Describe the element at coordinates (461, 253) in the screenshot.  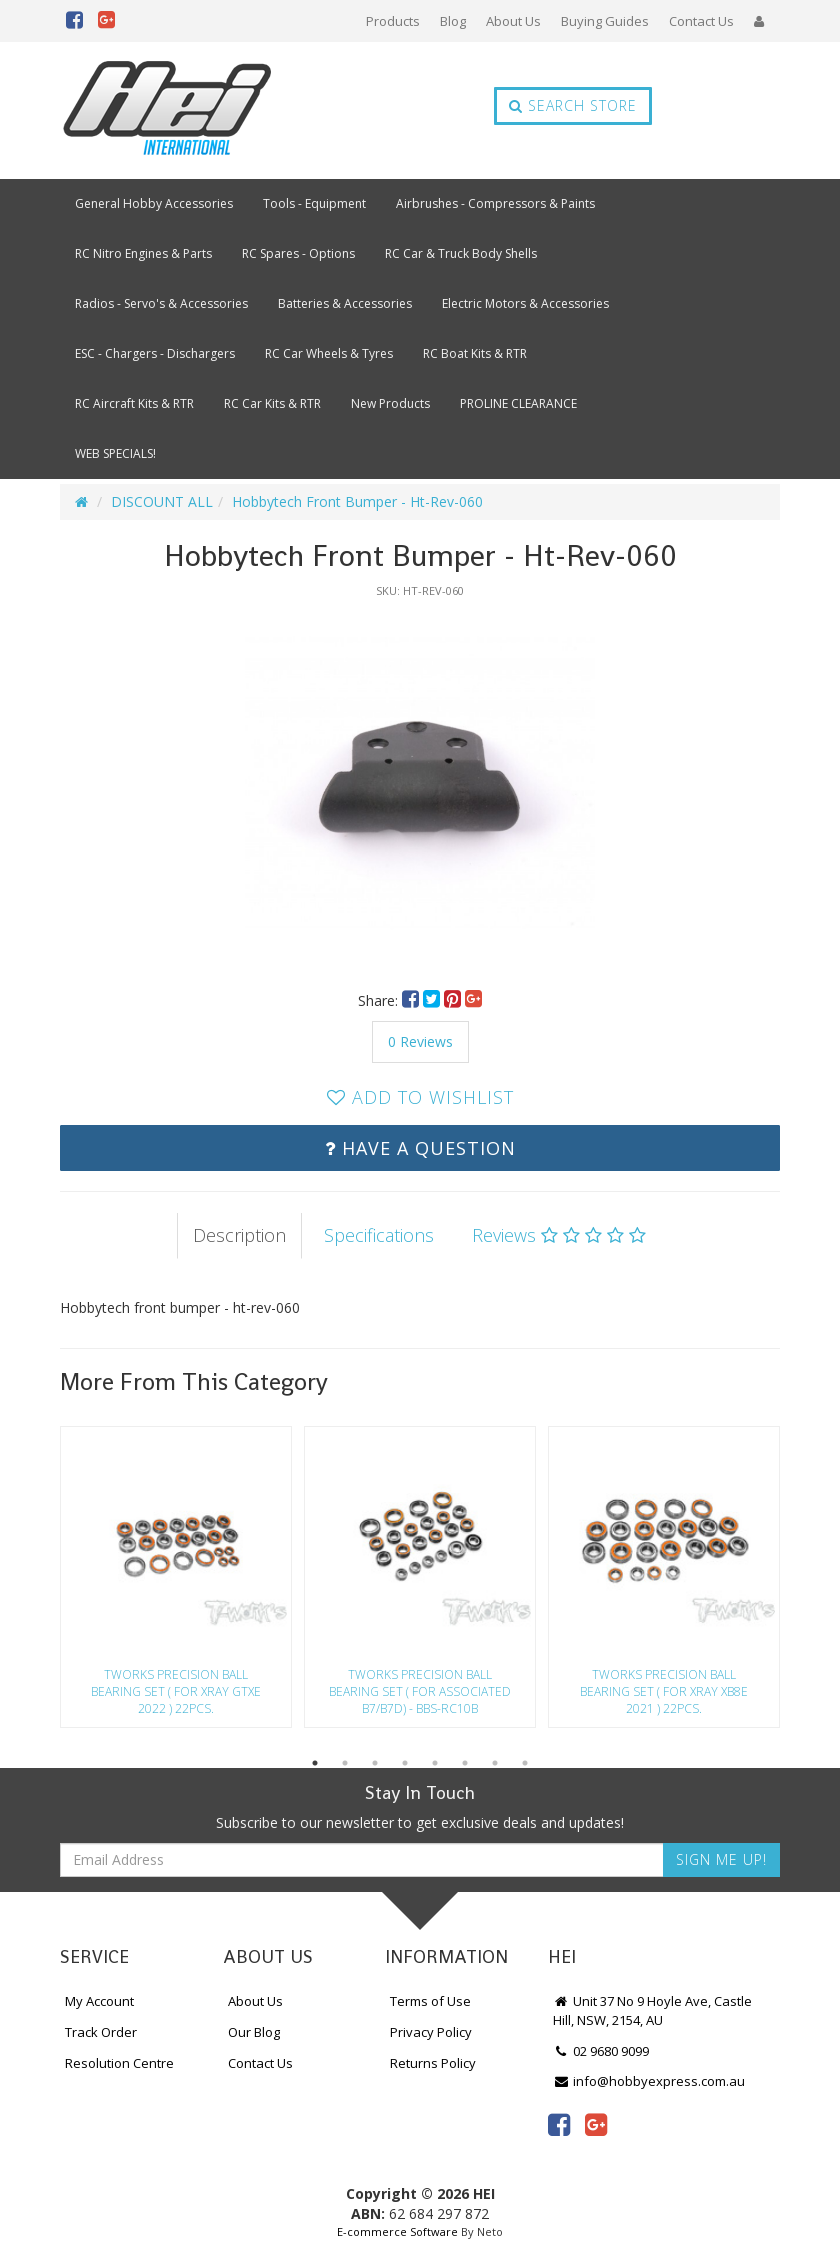
I see `RC Car & Truck Body Shells` at that location.